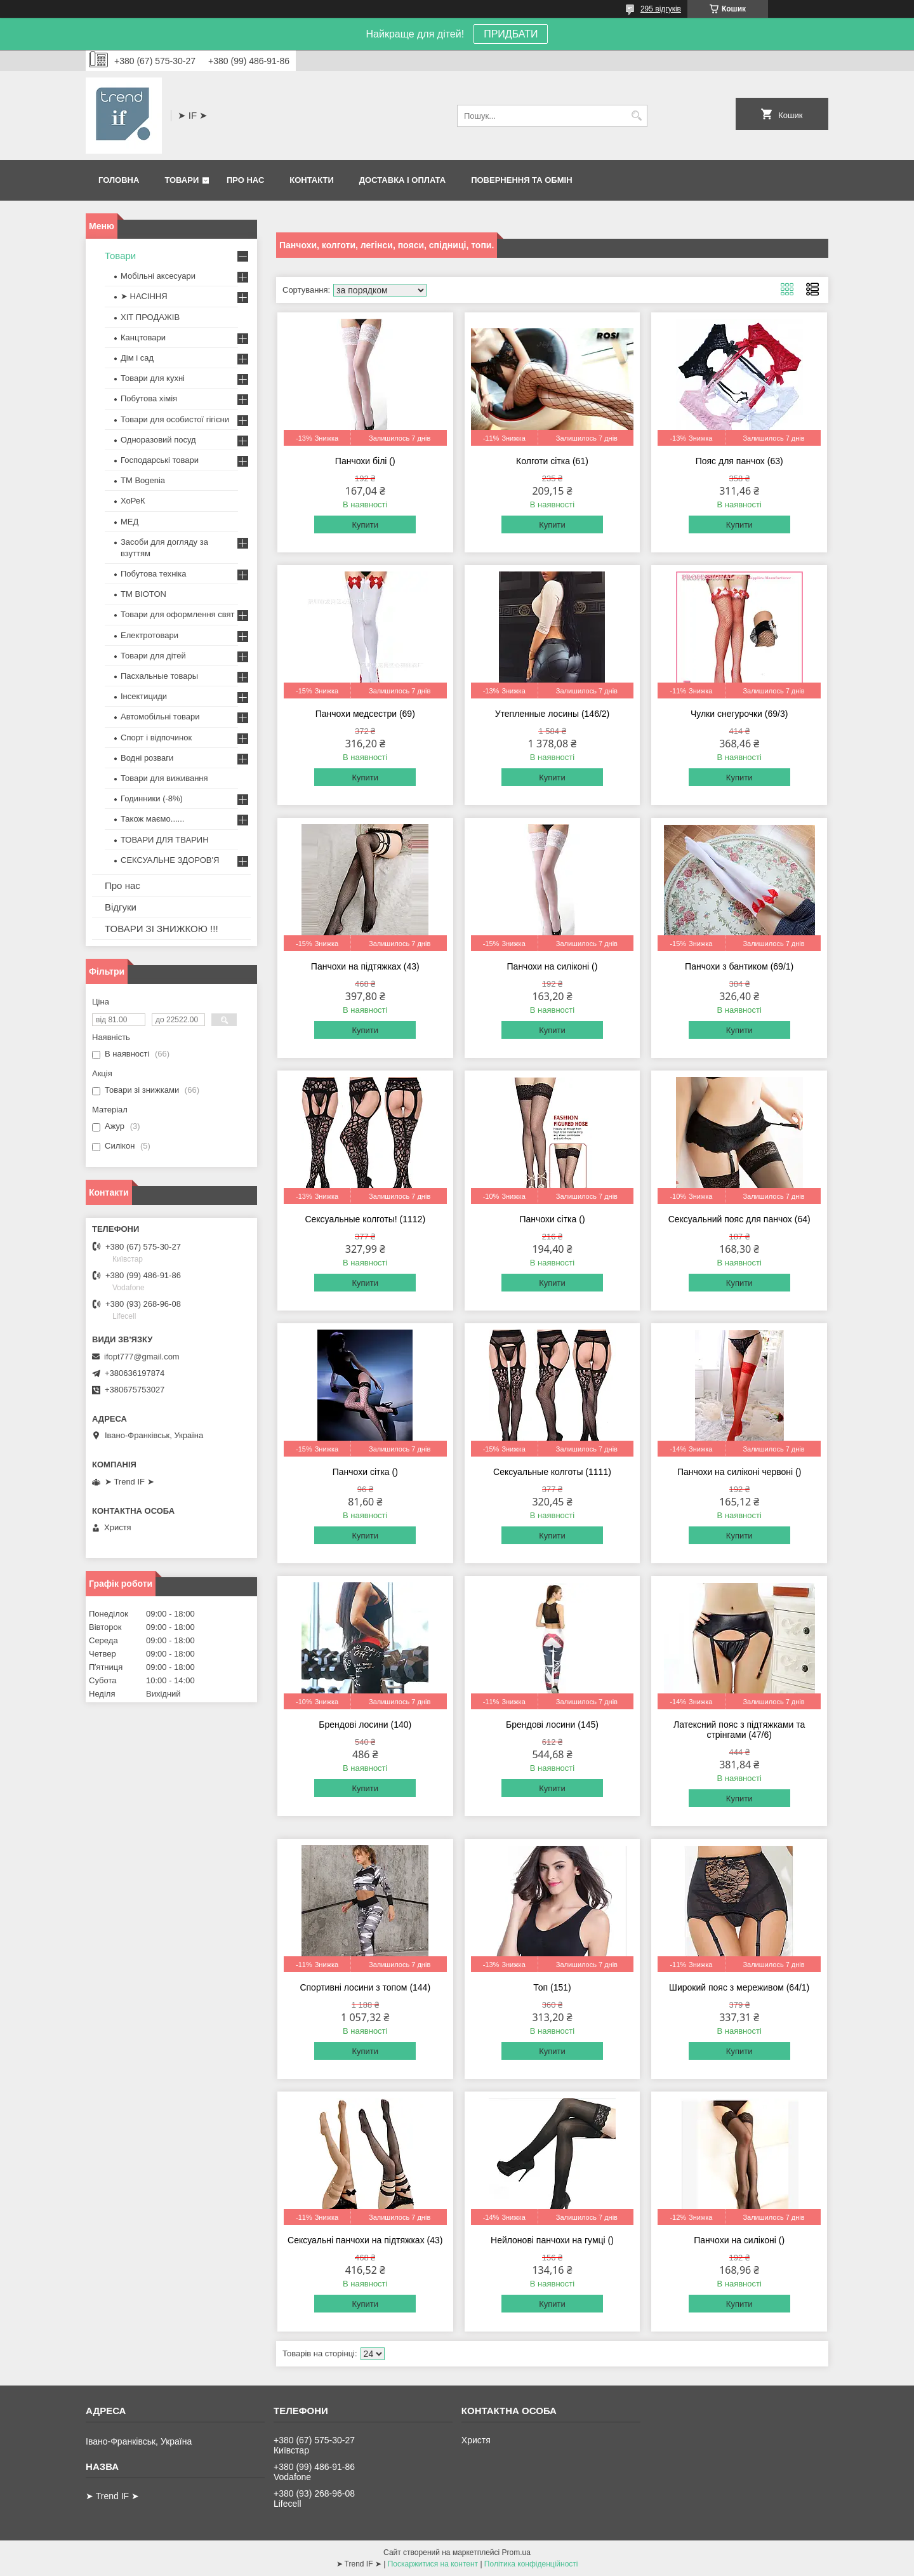 This screenshot has height=2576, width=914. What do you see at coordinates (365, 525) in the screenshot?
I see `Купити` at bounding box center [365, 525].